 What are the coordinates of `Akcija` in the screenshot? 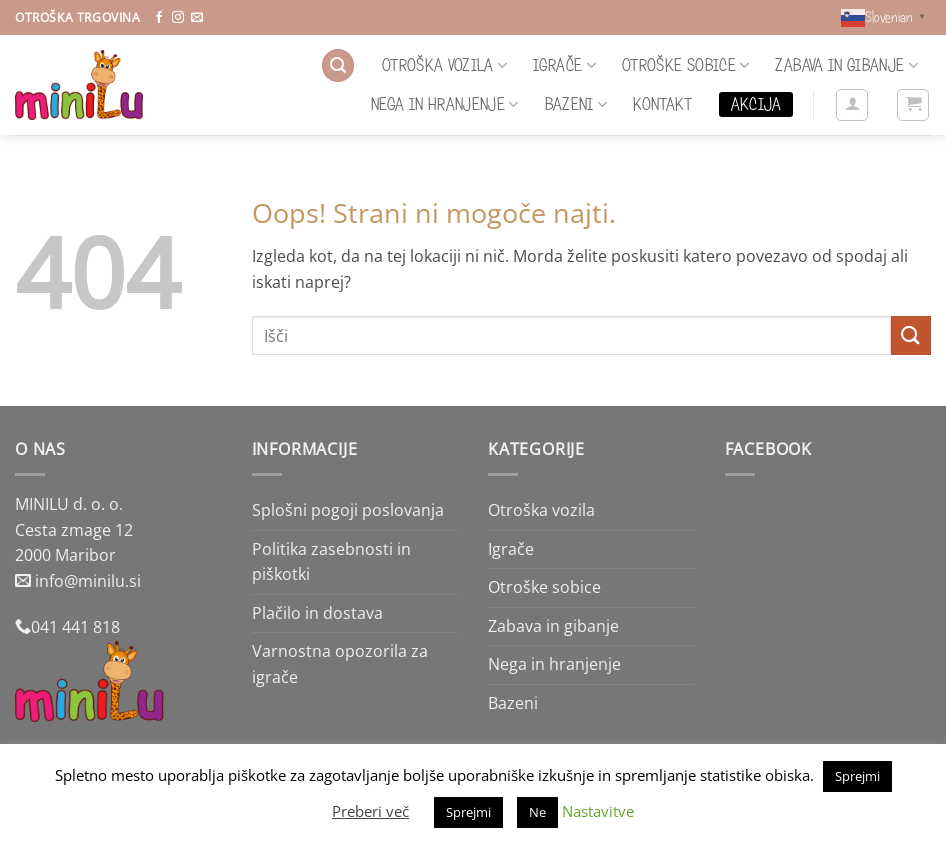 It's located at (756, 104).